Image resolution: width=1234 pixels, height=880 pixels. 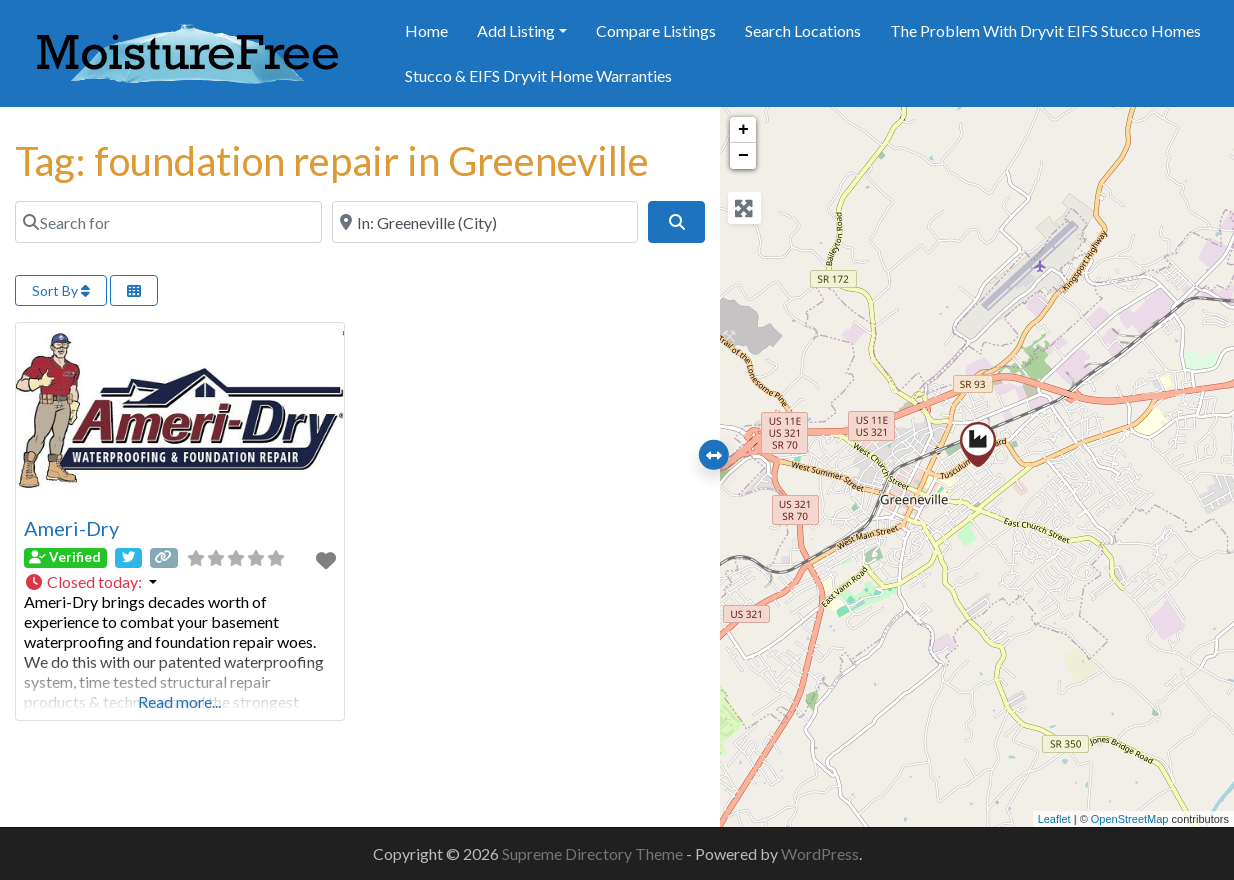 I want to click on [Search], so click(x=676, y=222).